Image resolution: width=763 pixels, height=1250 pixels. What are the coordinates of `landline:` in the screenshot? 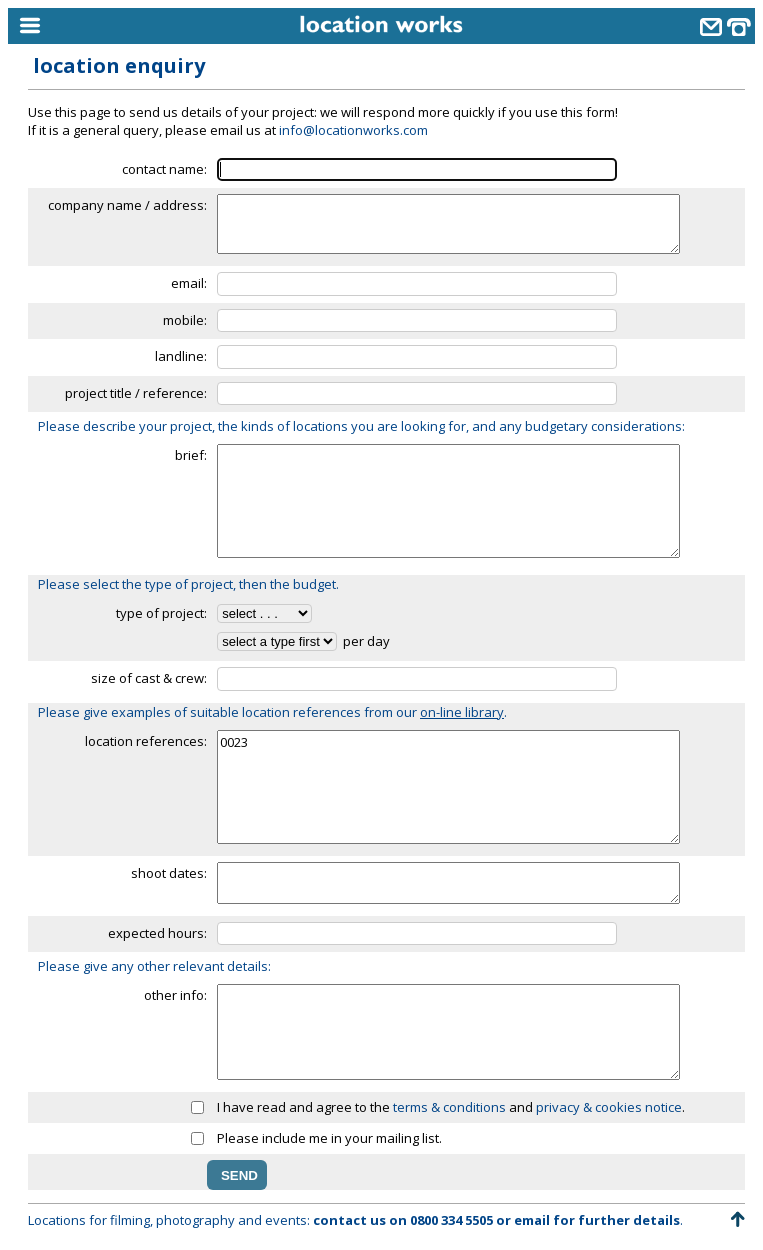 It's located at (181, 356).